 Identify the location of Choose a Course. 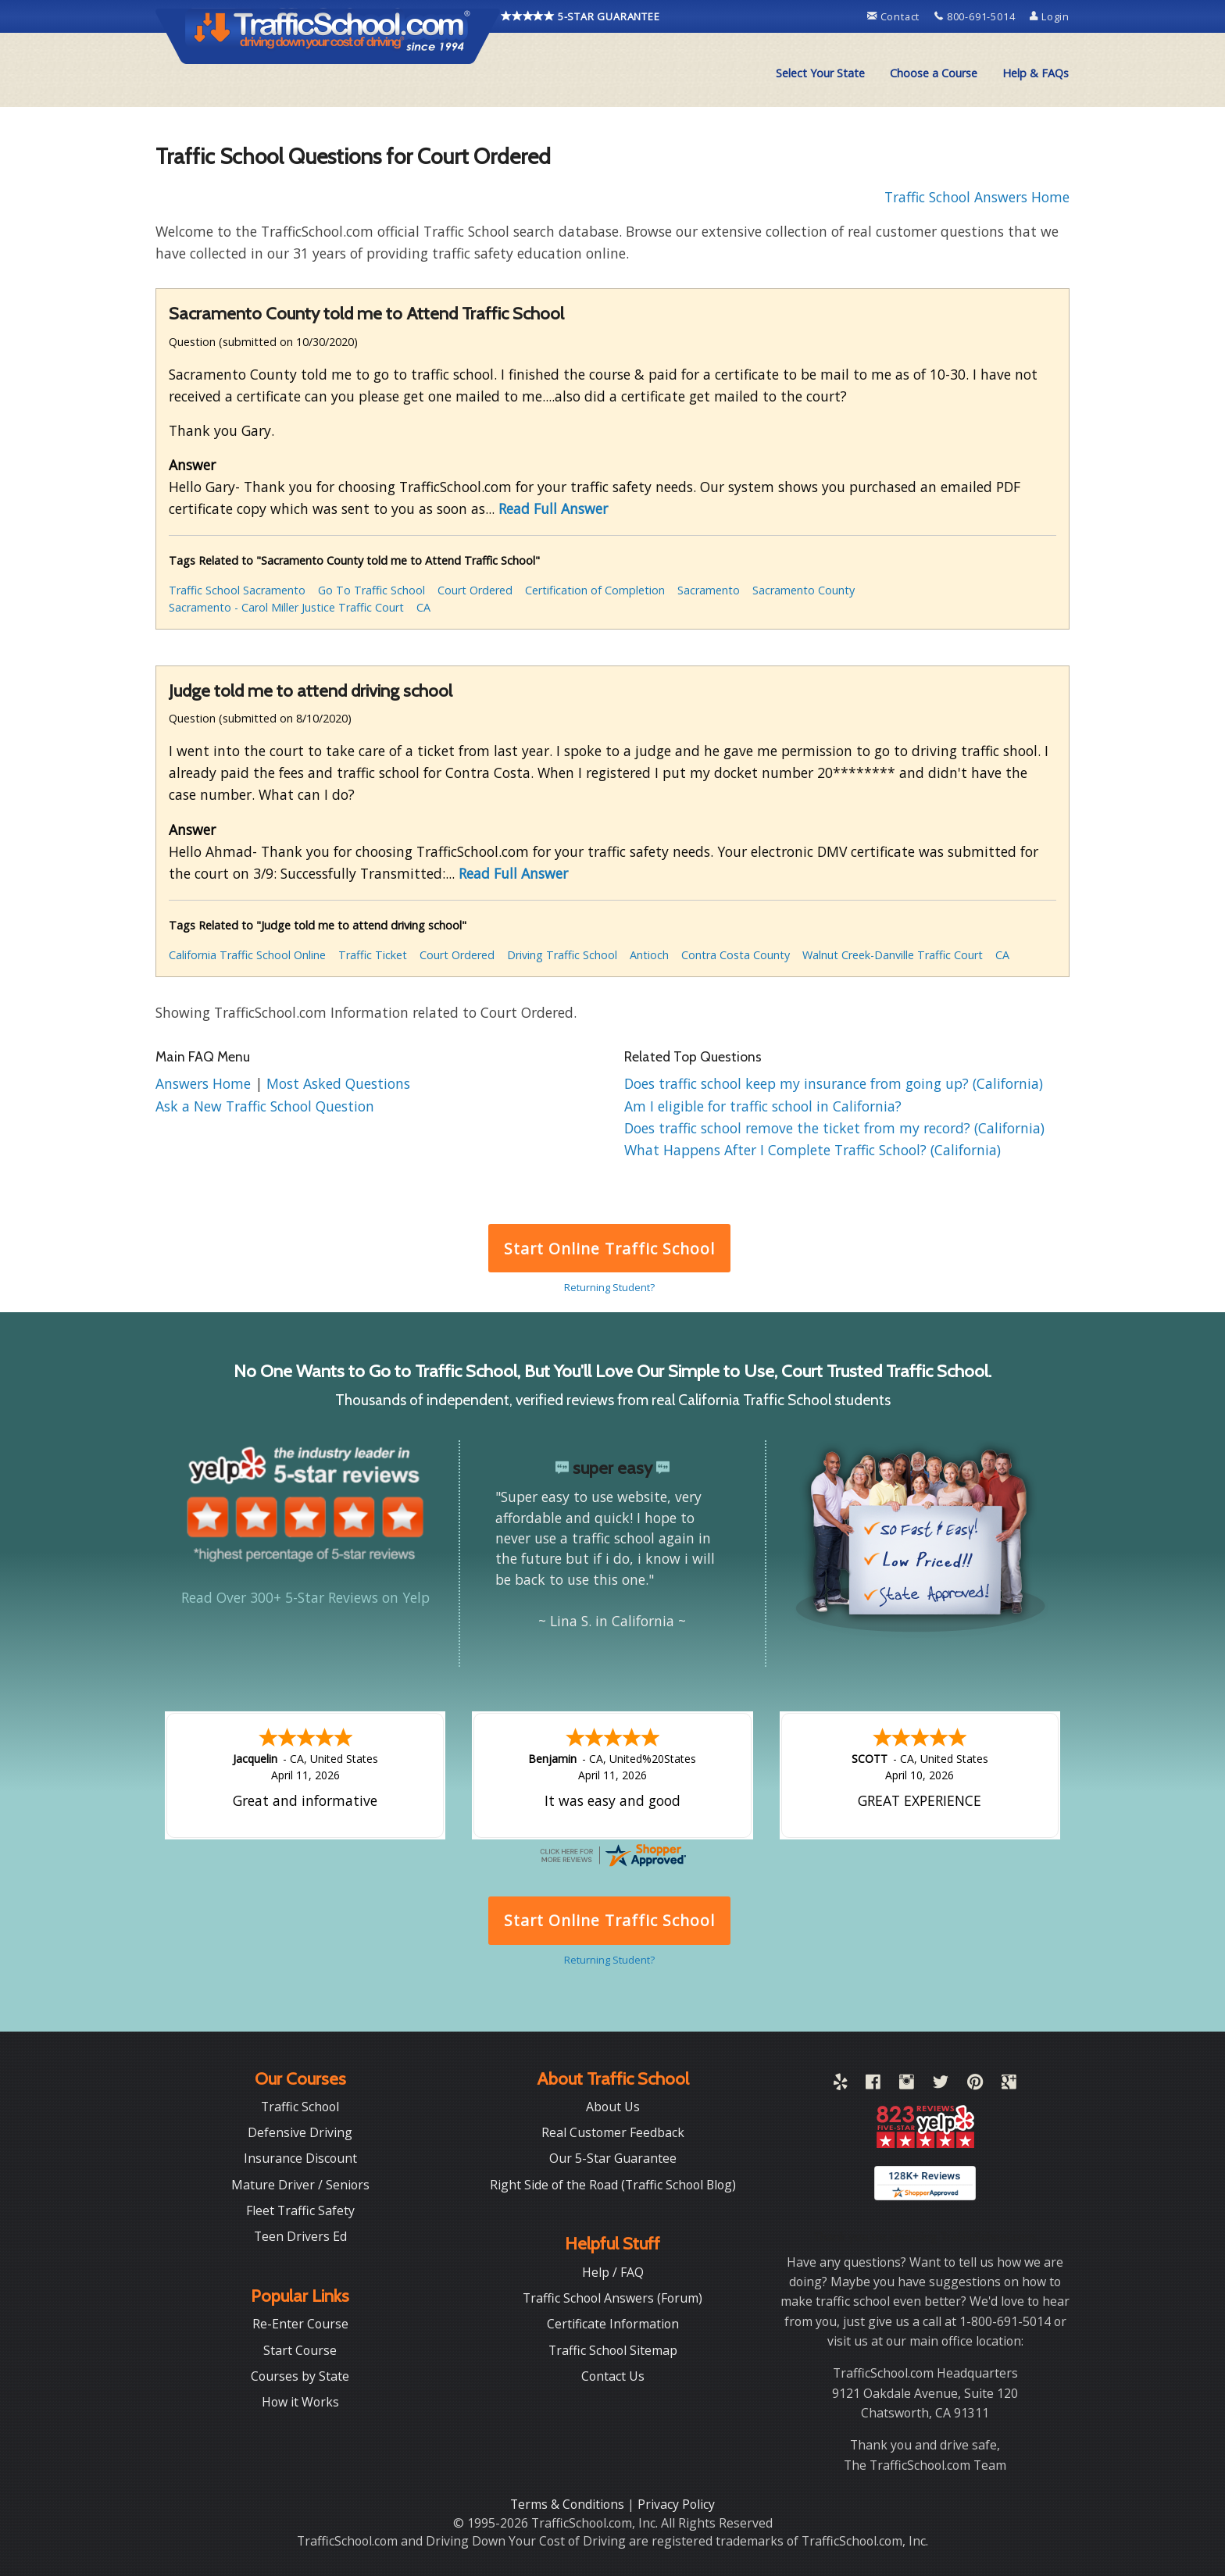
(933, 73).